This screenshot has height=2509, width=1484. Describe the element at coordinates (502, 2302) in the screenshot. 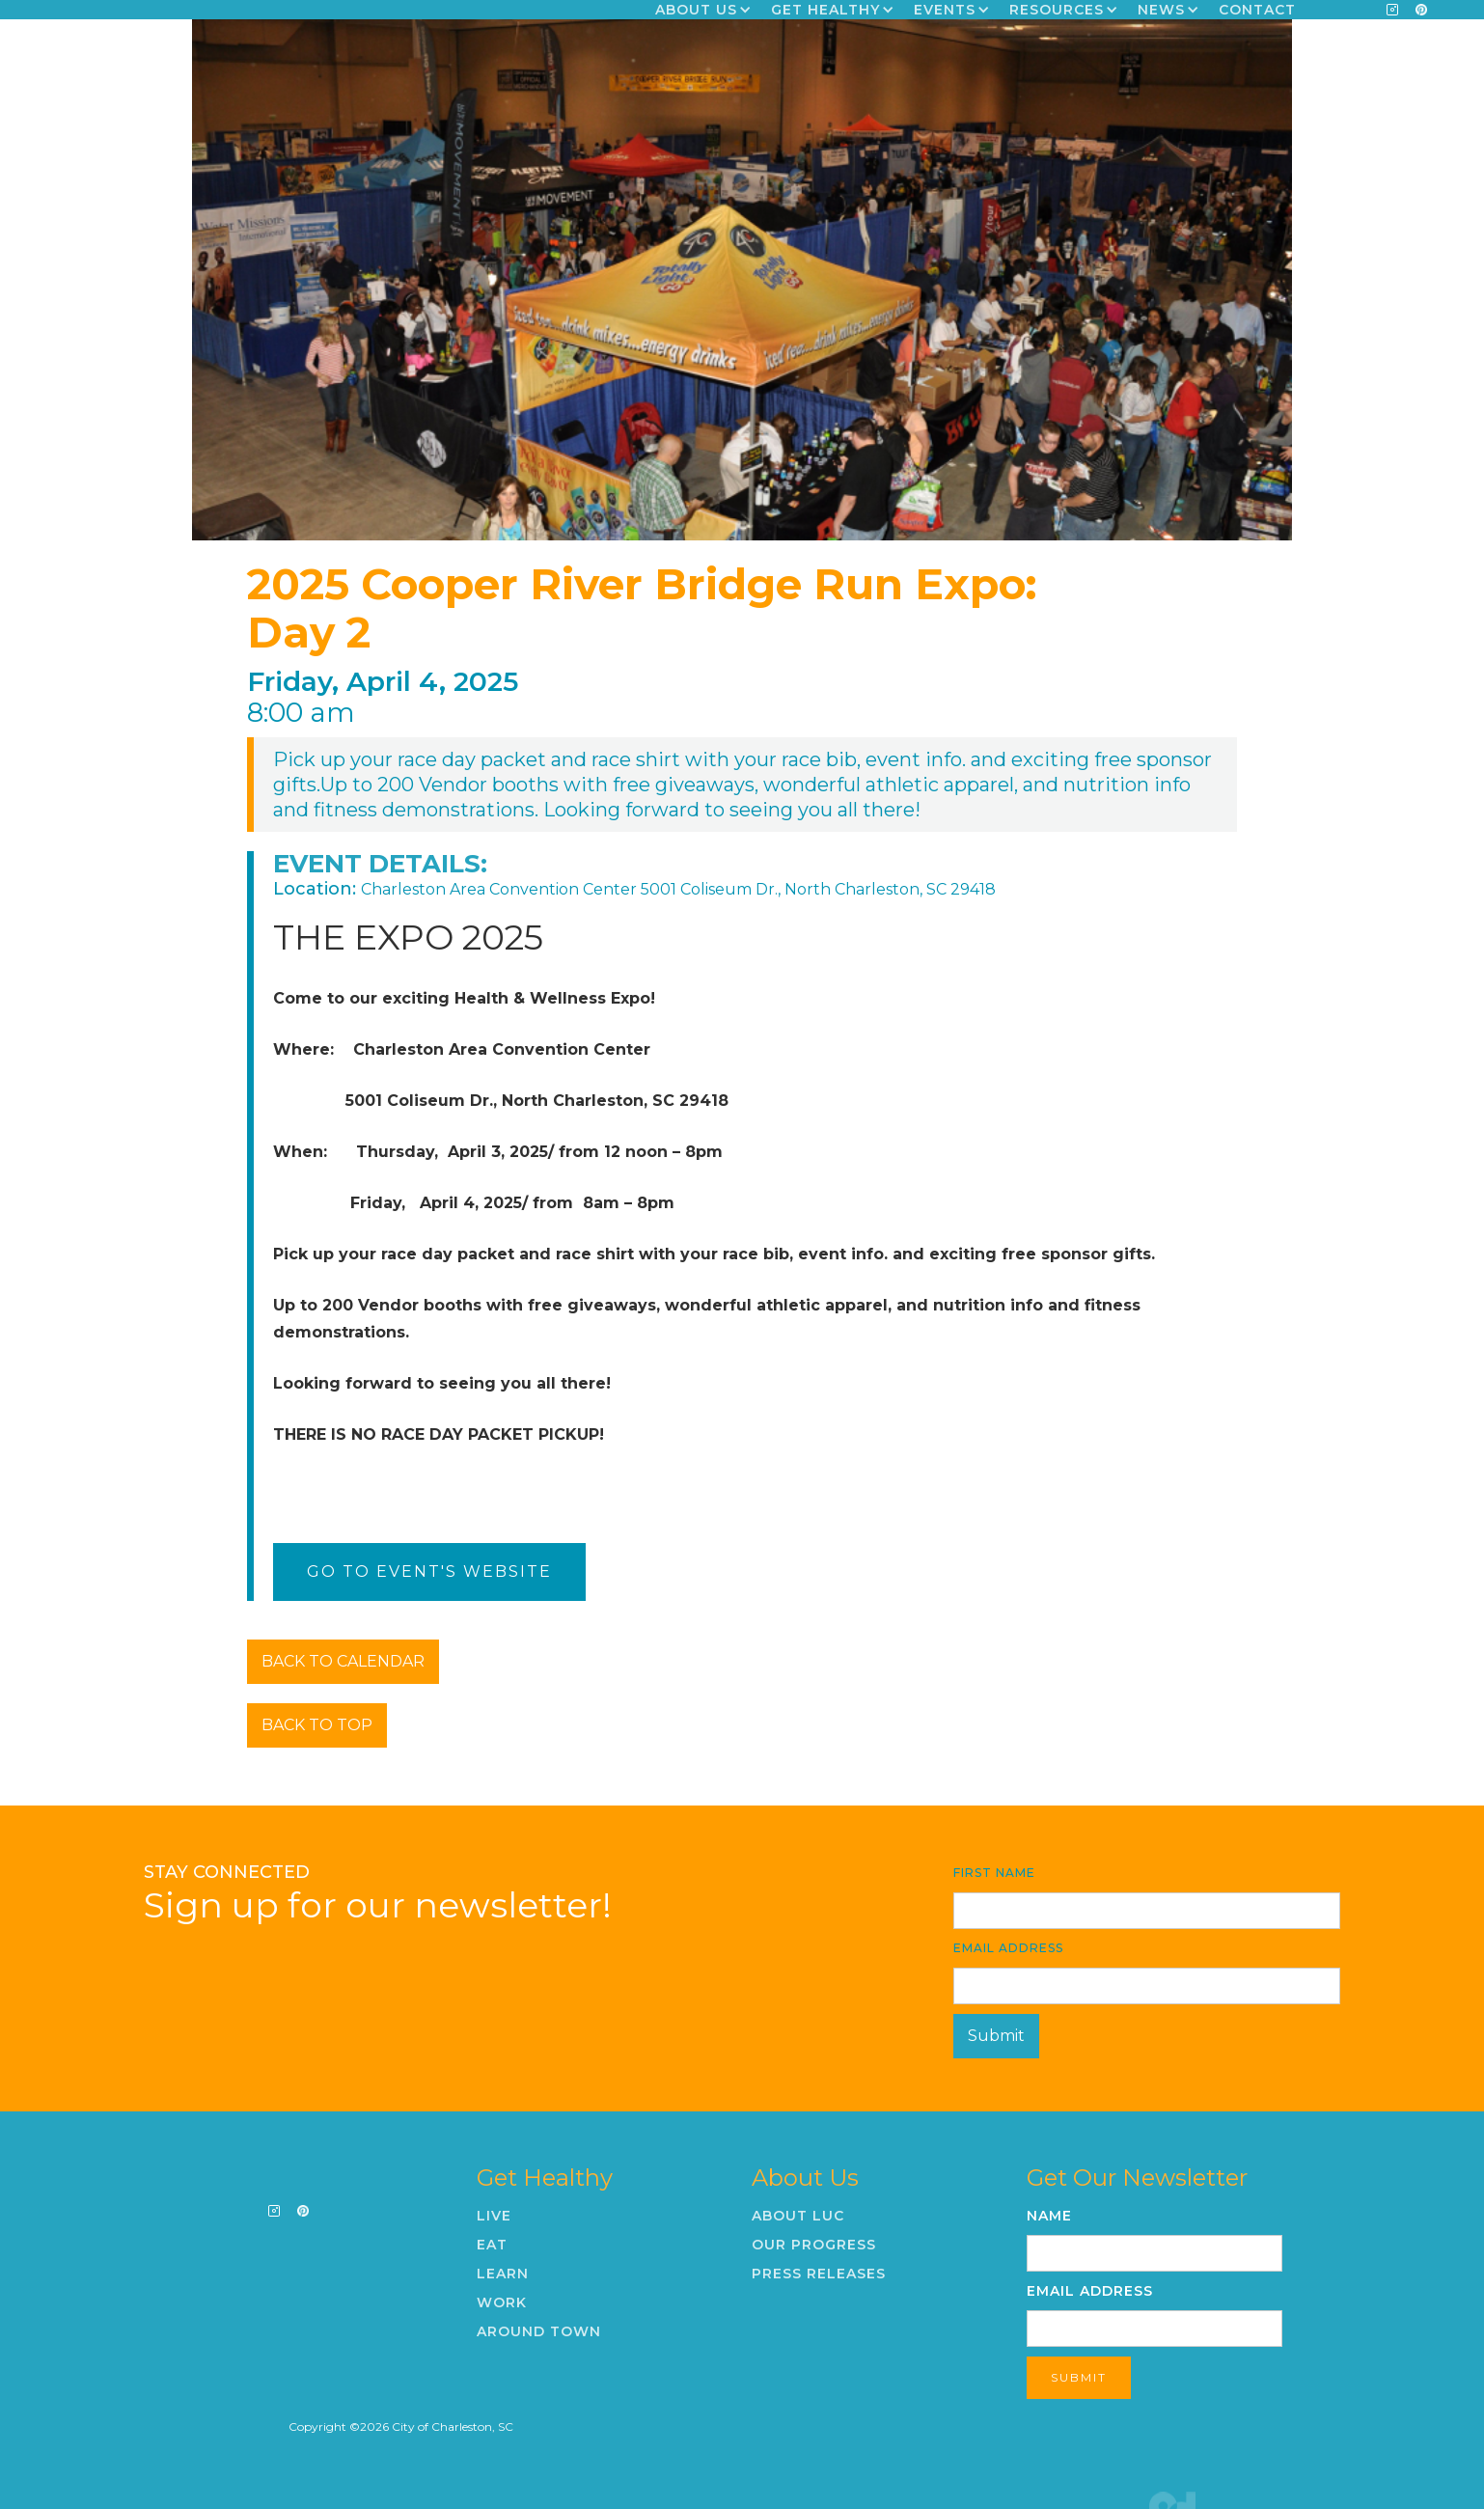

I see `Work` at that location.